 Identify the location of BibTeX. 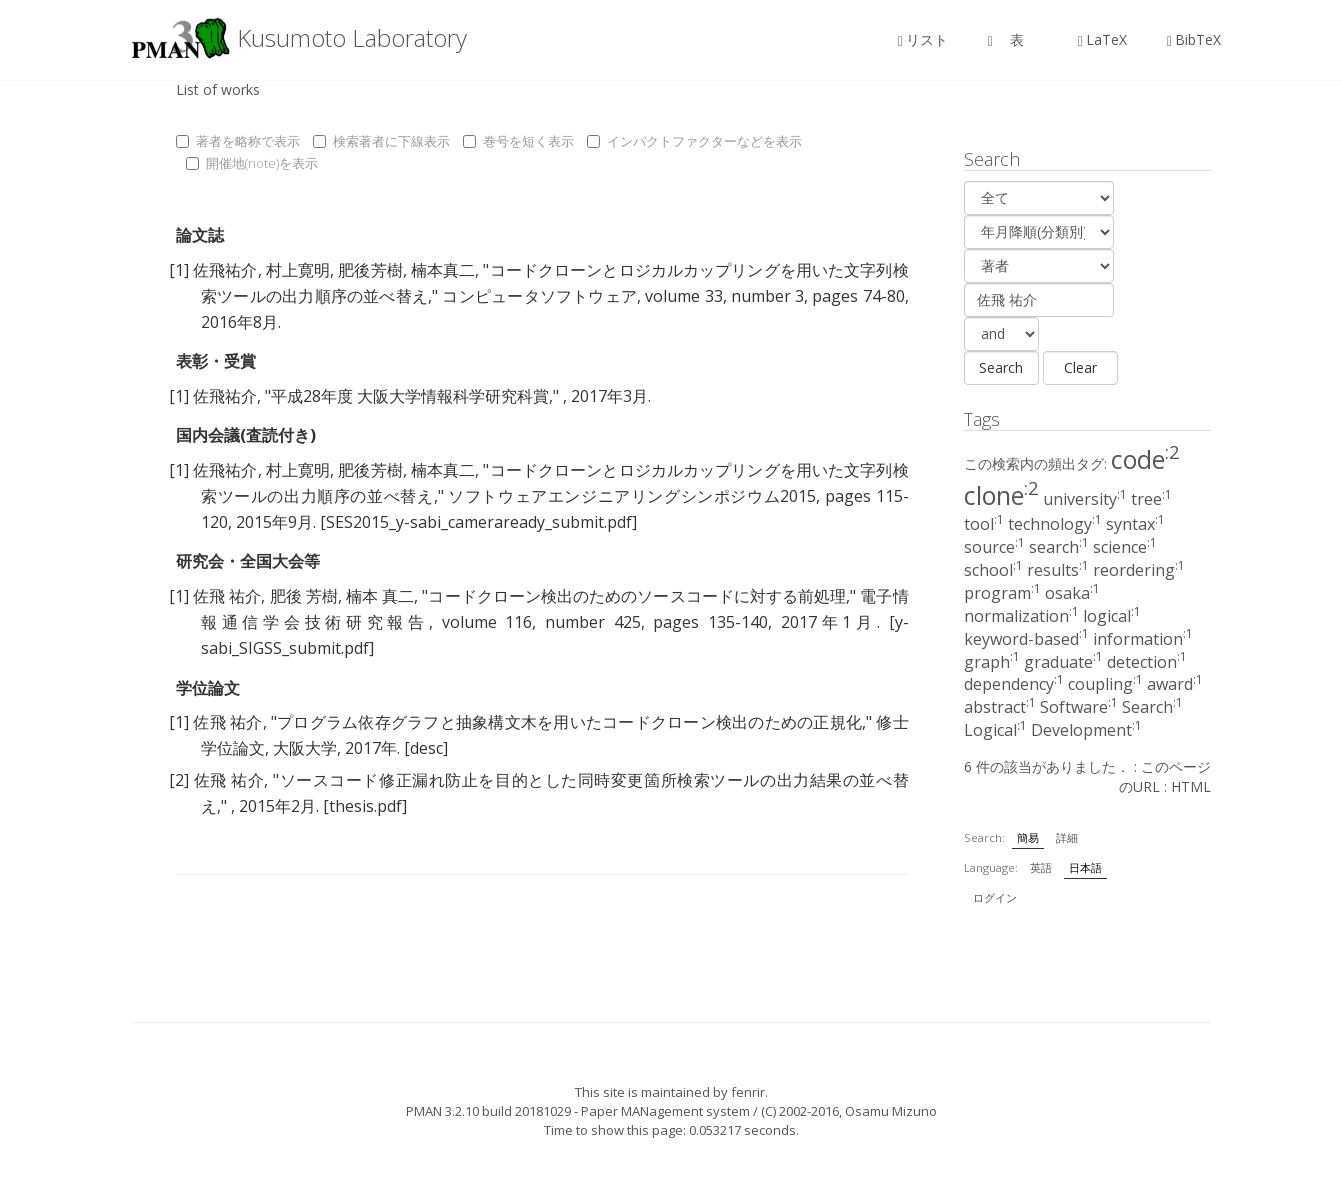
(1194, 39).